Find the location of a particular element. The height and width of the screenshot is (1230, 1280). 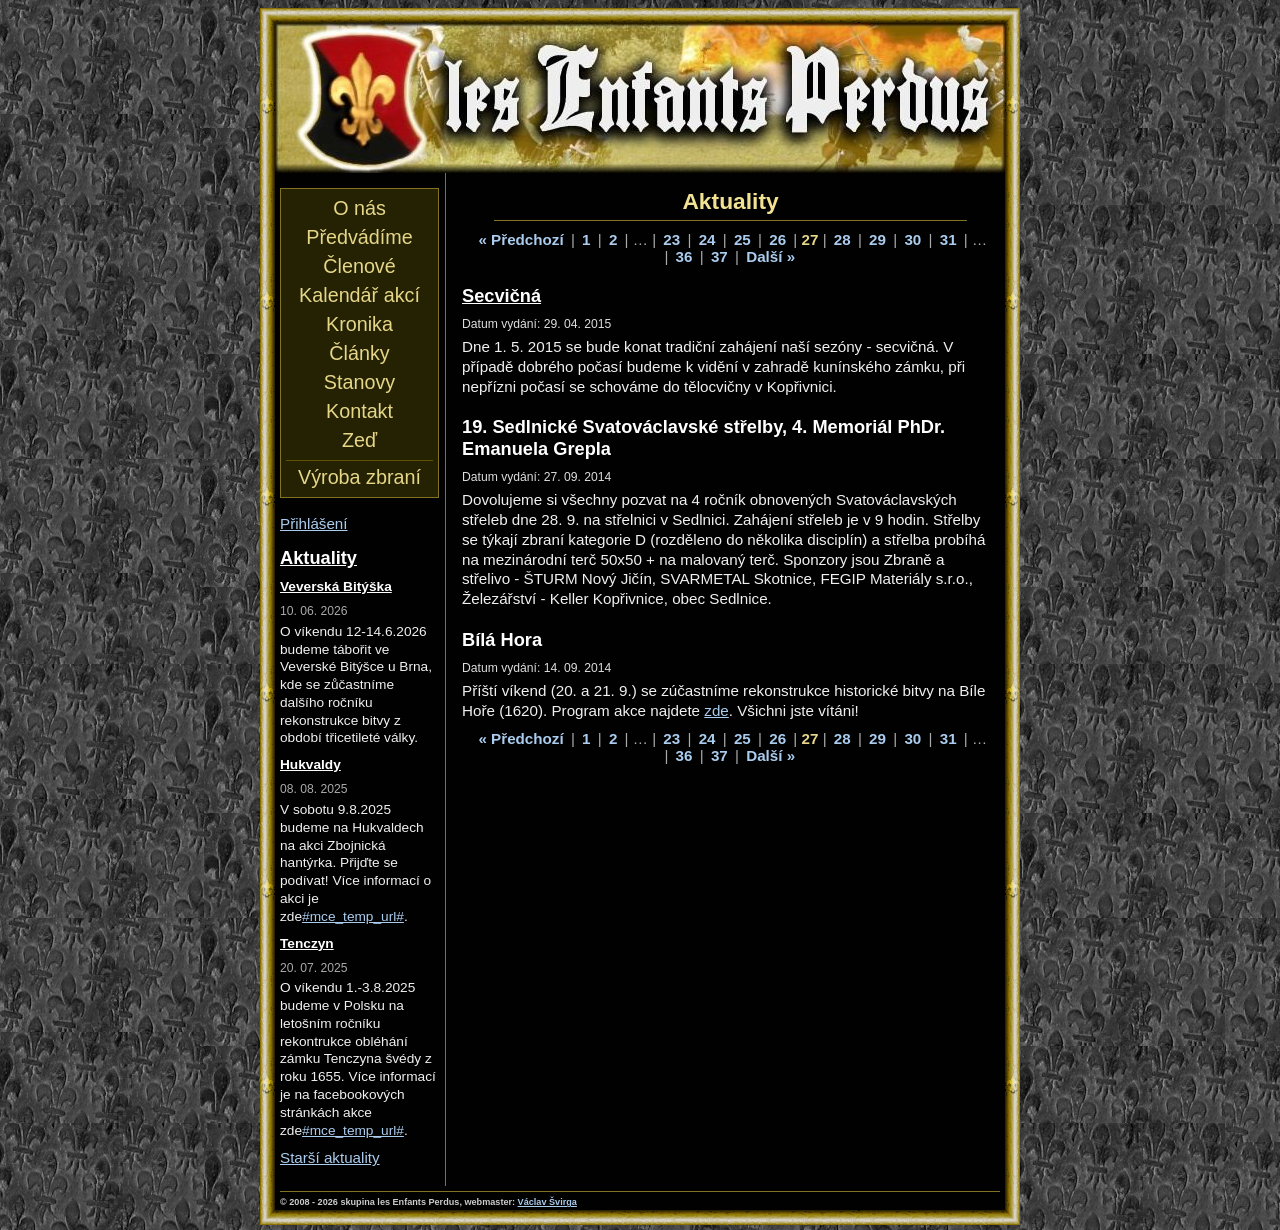

26 is located at coordinates (777, 239).